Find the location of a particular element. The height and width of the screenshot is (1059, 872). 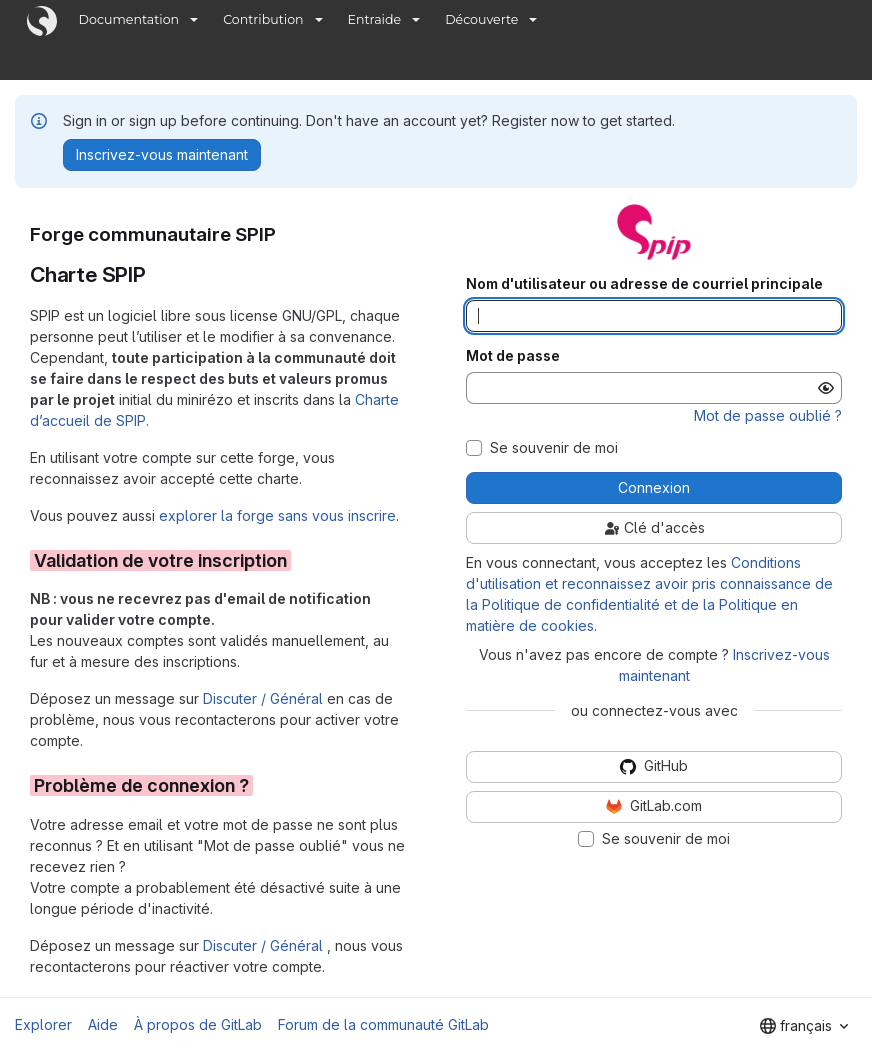

Nom d'utilisateur ou adresse de courriel principale is located at coordinates (644, 284).